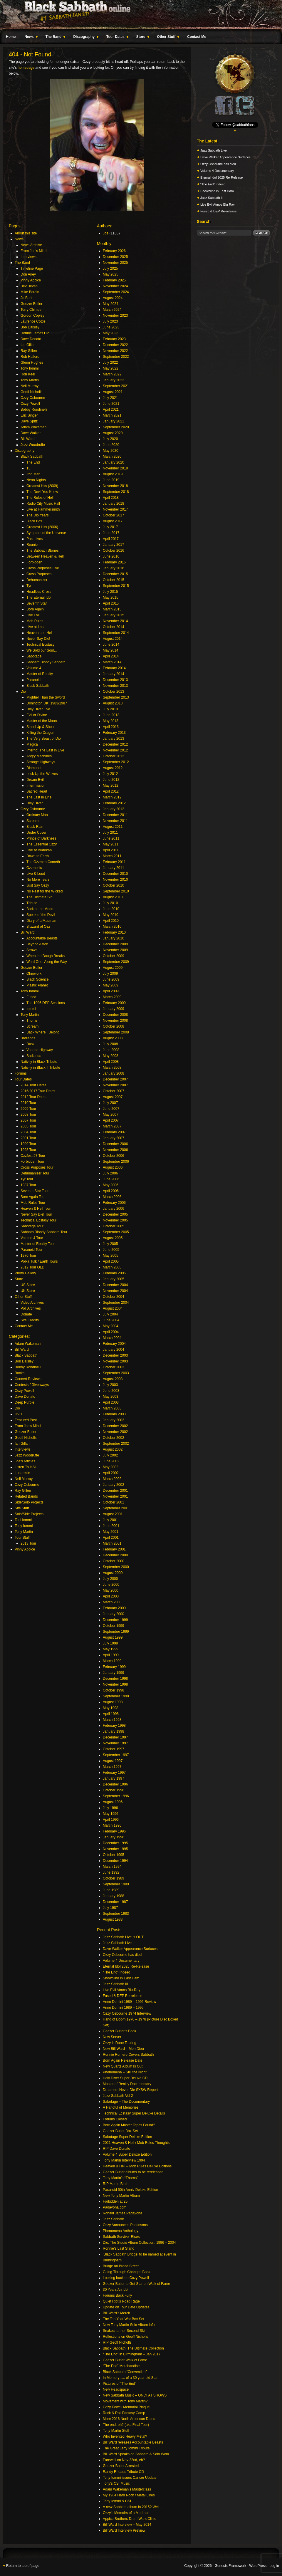 Image resolution: width=282 pixels, height=2576 pixels. I want to click on Ronald James Padavona, so click(122, 2213).